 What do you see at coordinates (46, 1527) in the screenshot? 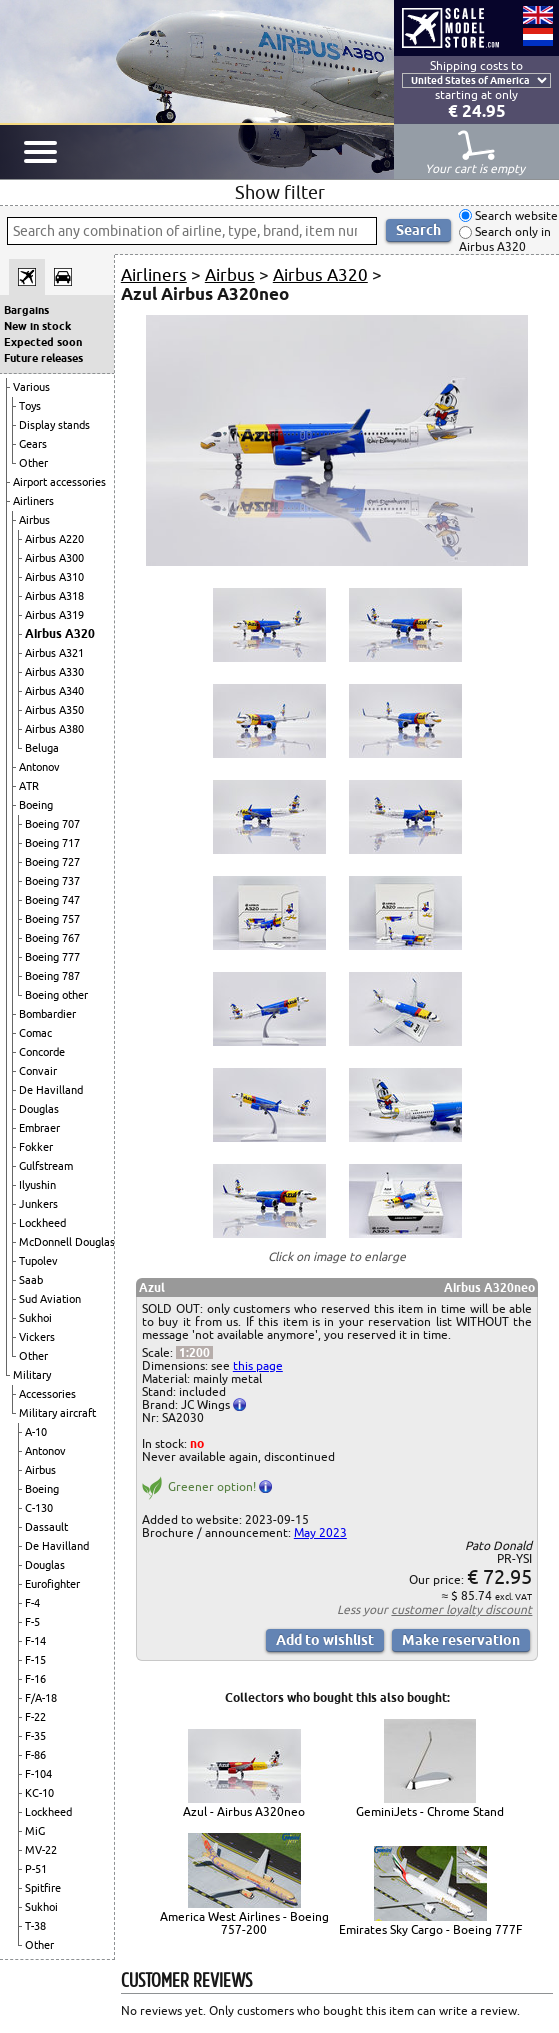
I see `Dassault` at bounding box center [46, 1527].